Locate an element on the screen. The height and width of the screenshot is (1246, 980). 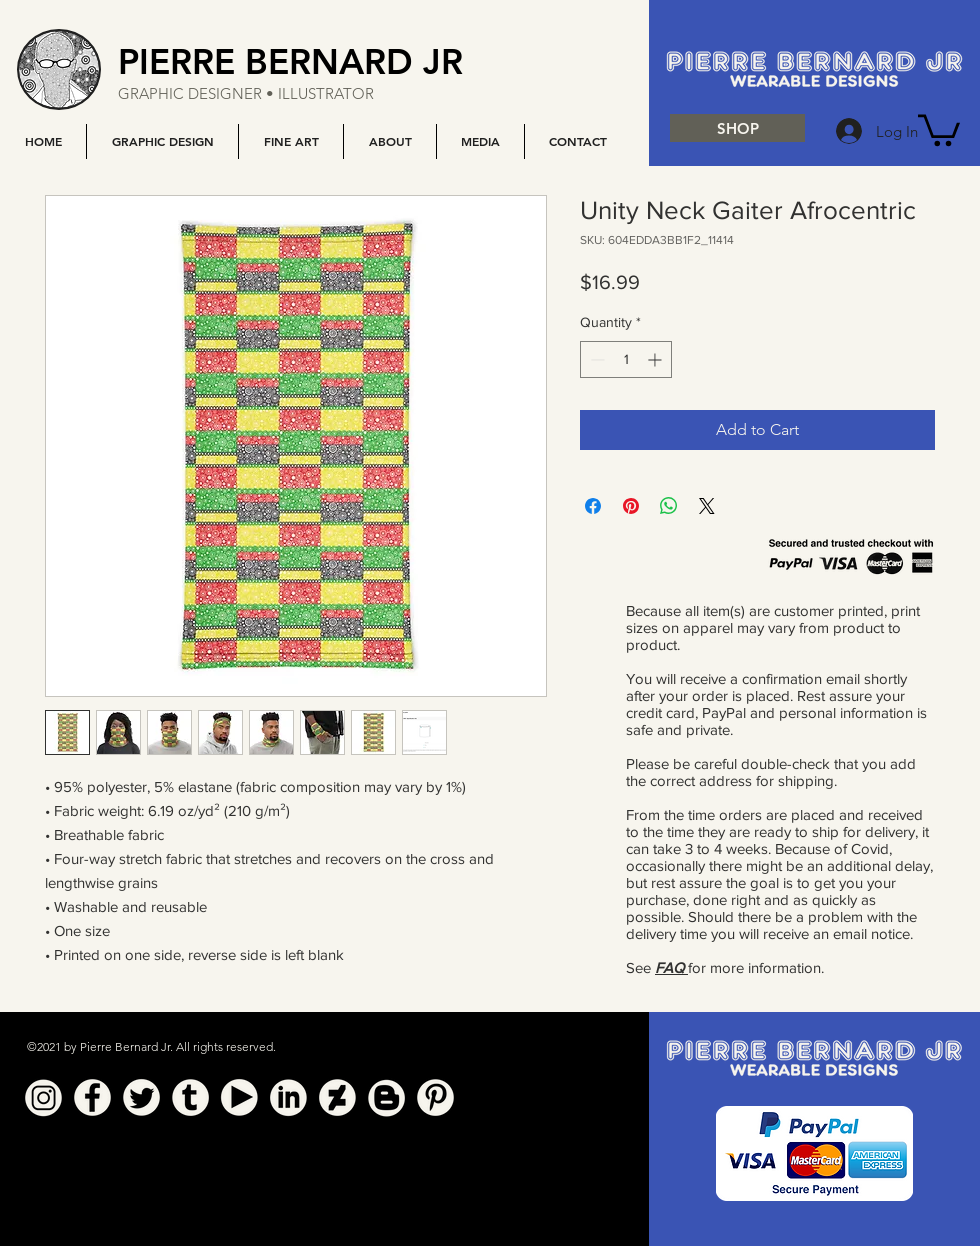
[Twitter] is located at coordinates (141, 1097).